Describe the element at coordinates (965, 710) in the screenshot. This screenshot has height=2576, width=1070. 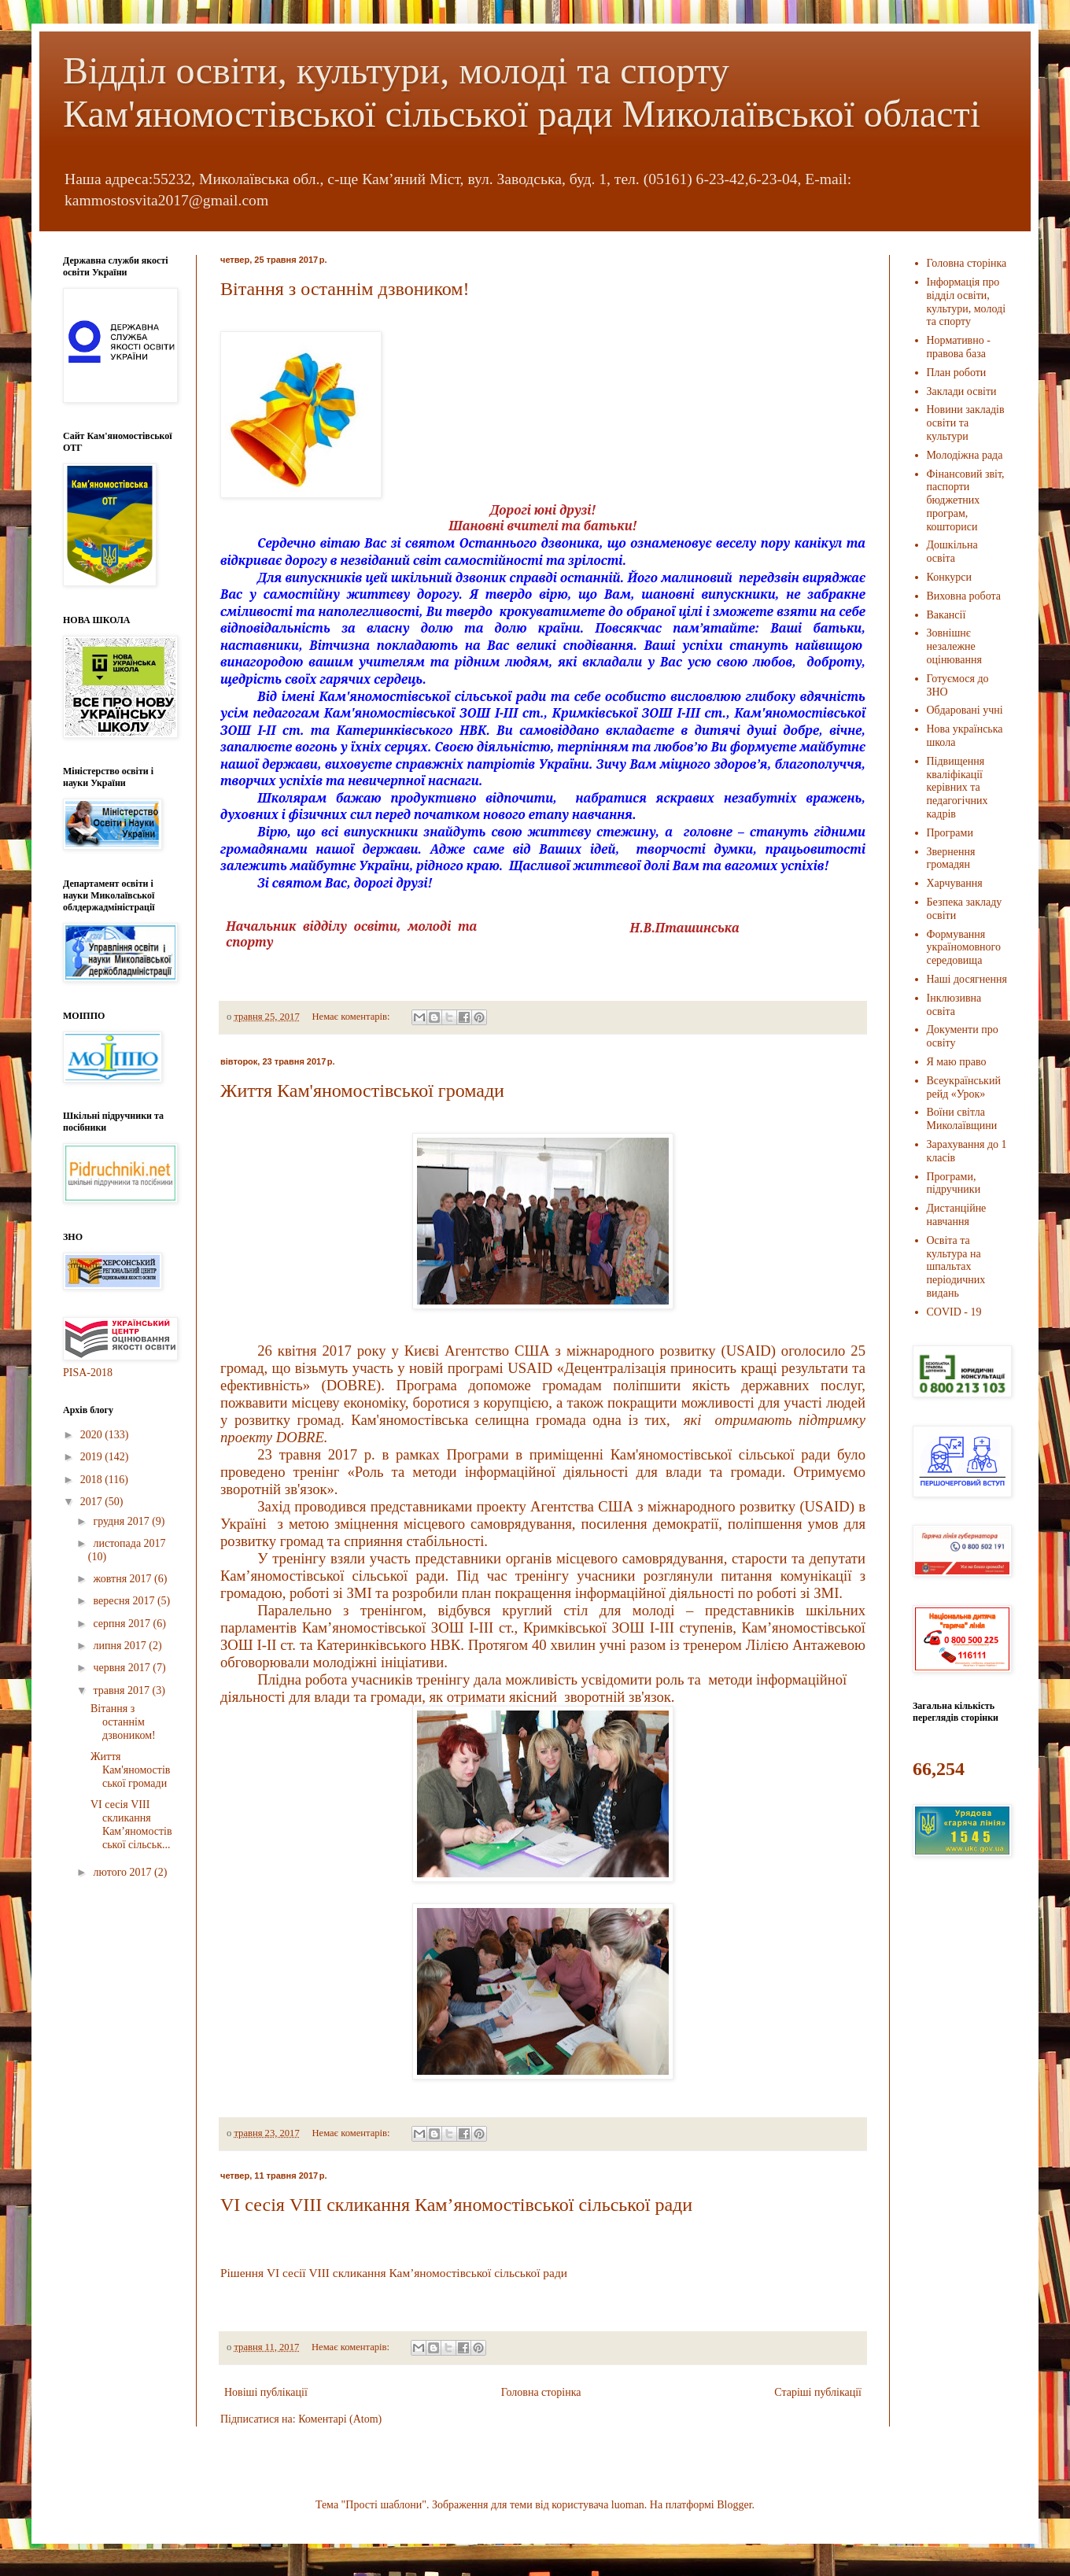
I see `Обдаровані учні` at that location.